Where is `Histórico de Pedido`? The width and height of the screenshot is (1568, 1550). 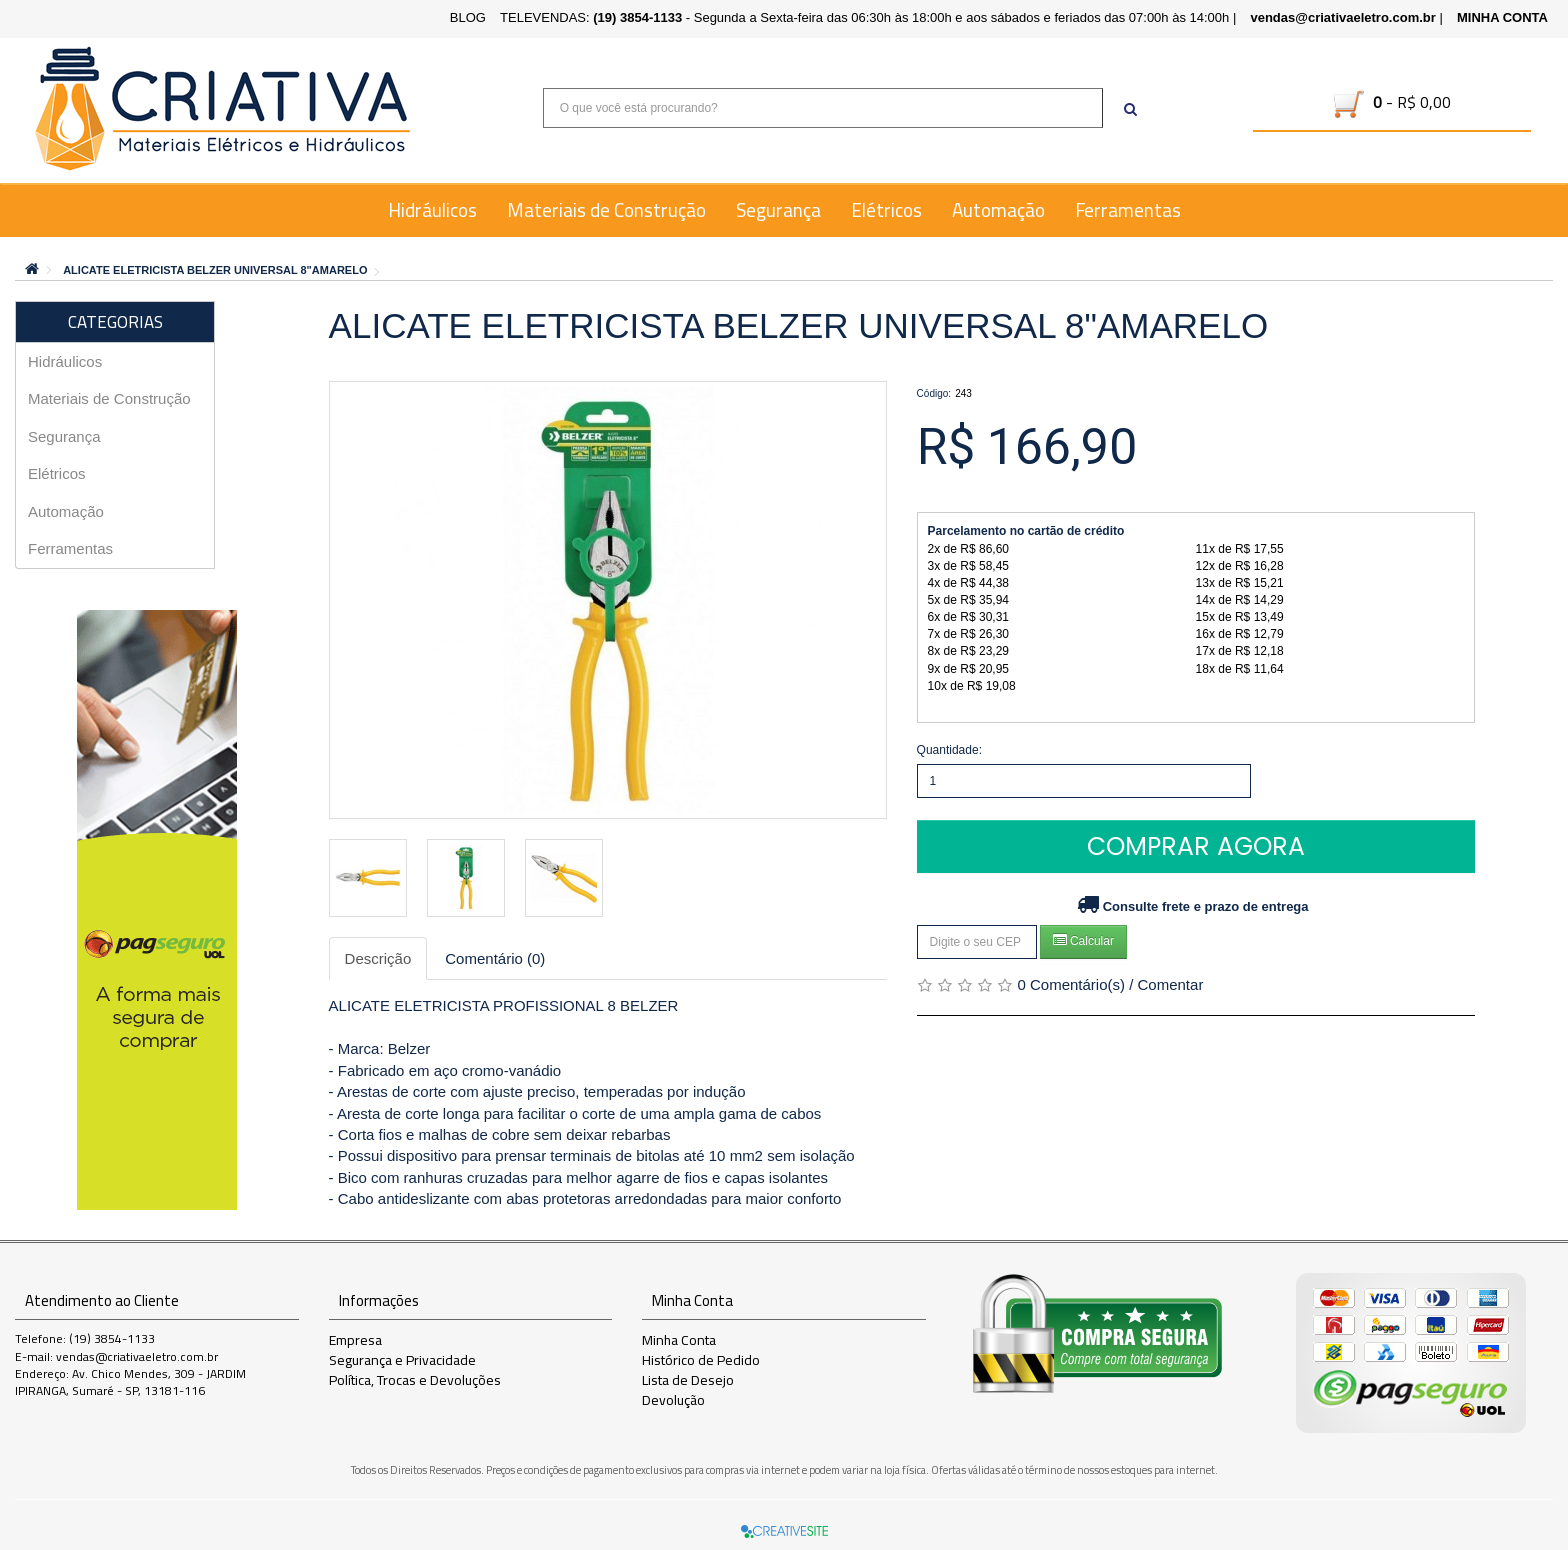
Histórico de Pedido is located at coordinates (701, 1360).